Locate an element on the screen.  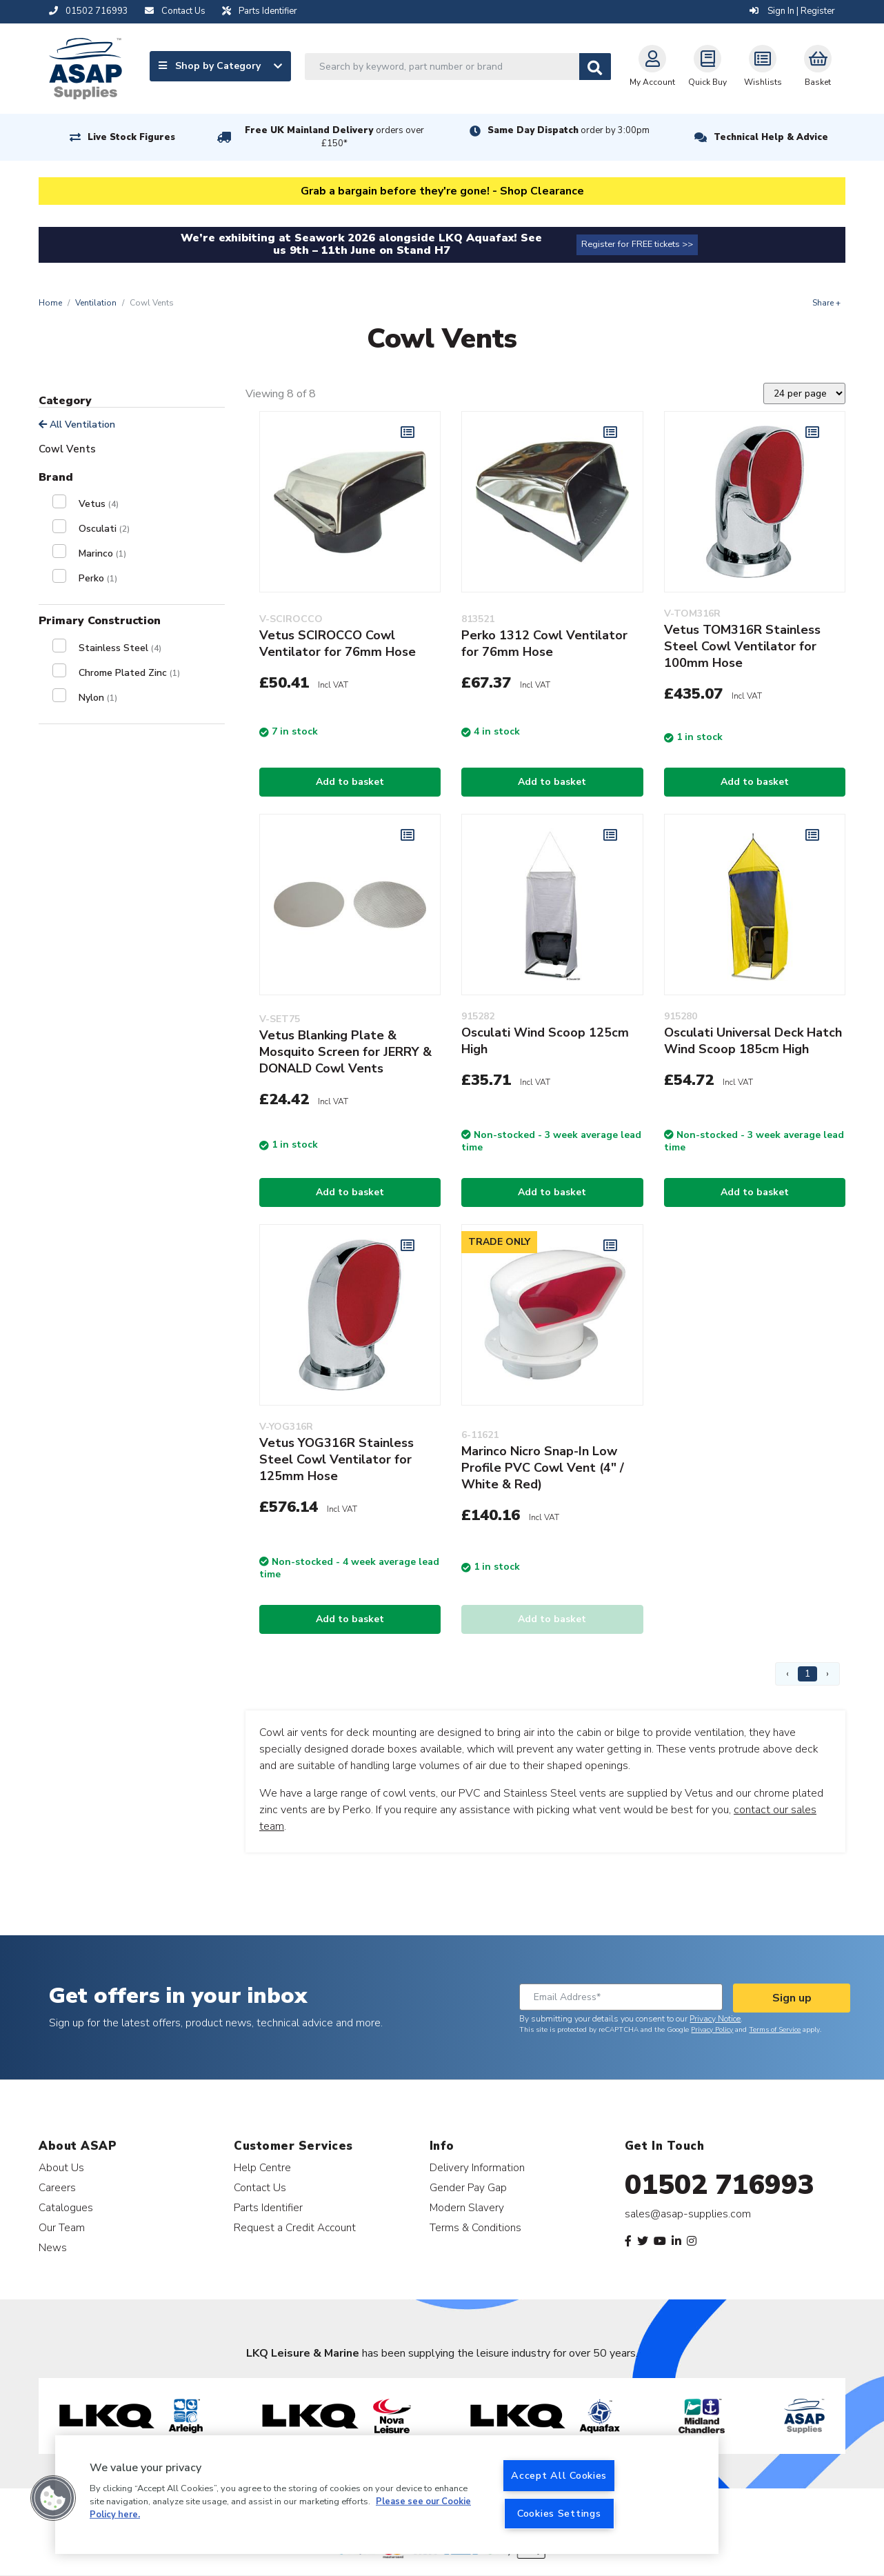
Perko is located at coordinates (98, 578).